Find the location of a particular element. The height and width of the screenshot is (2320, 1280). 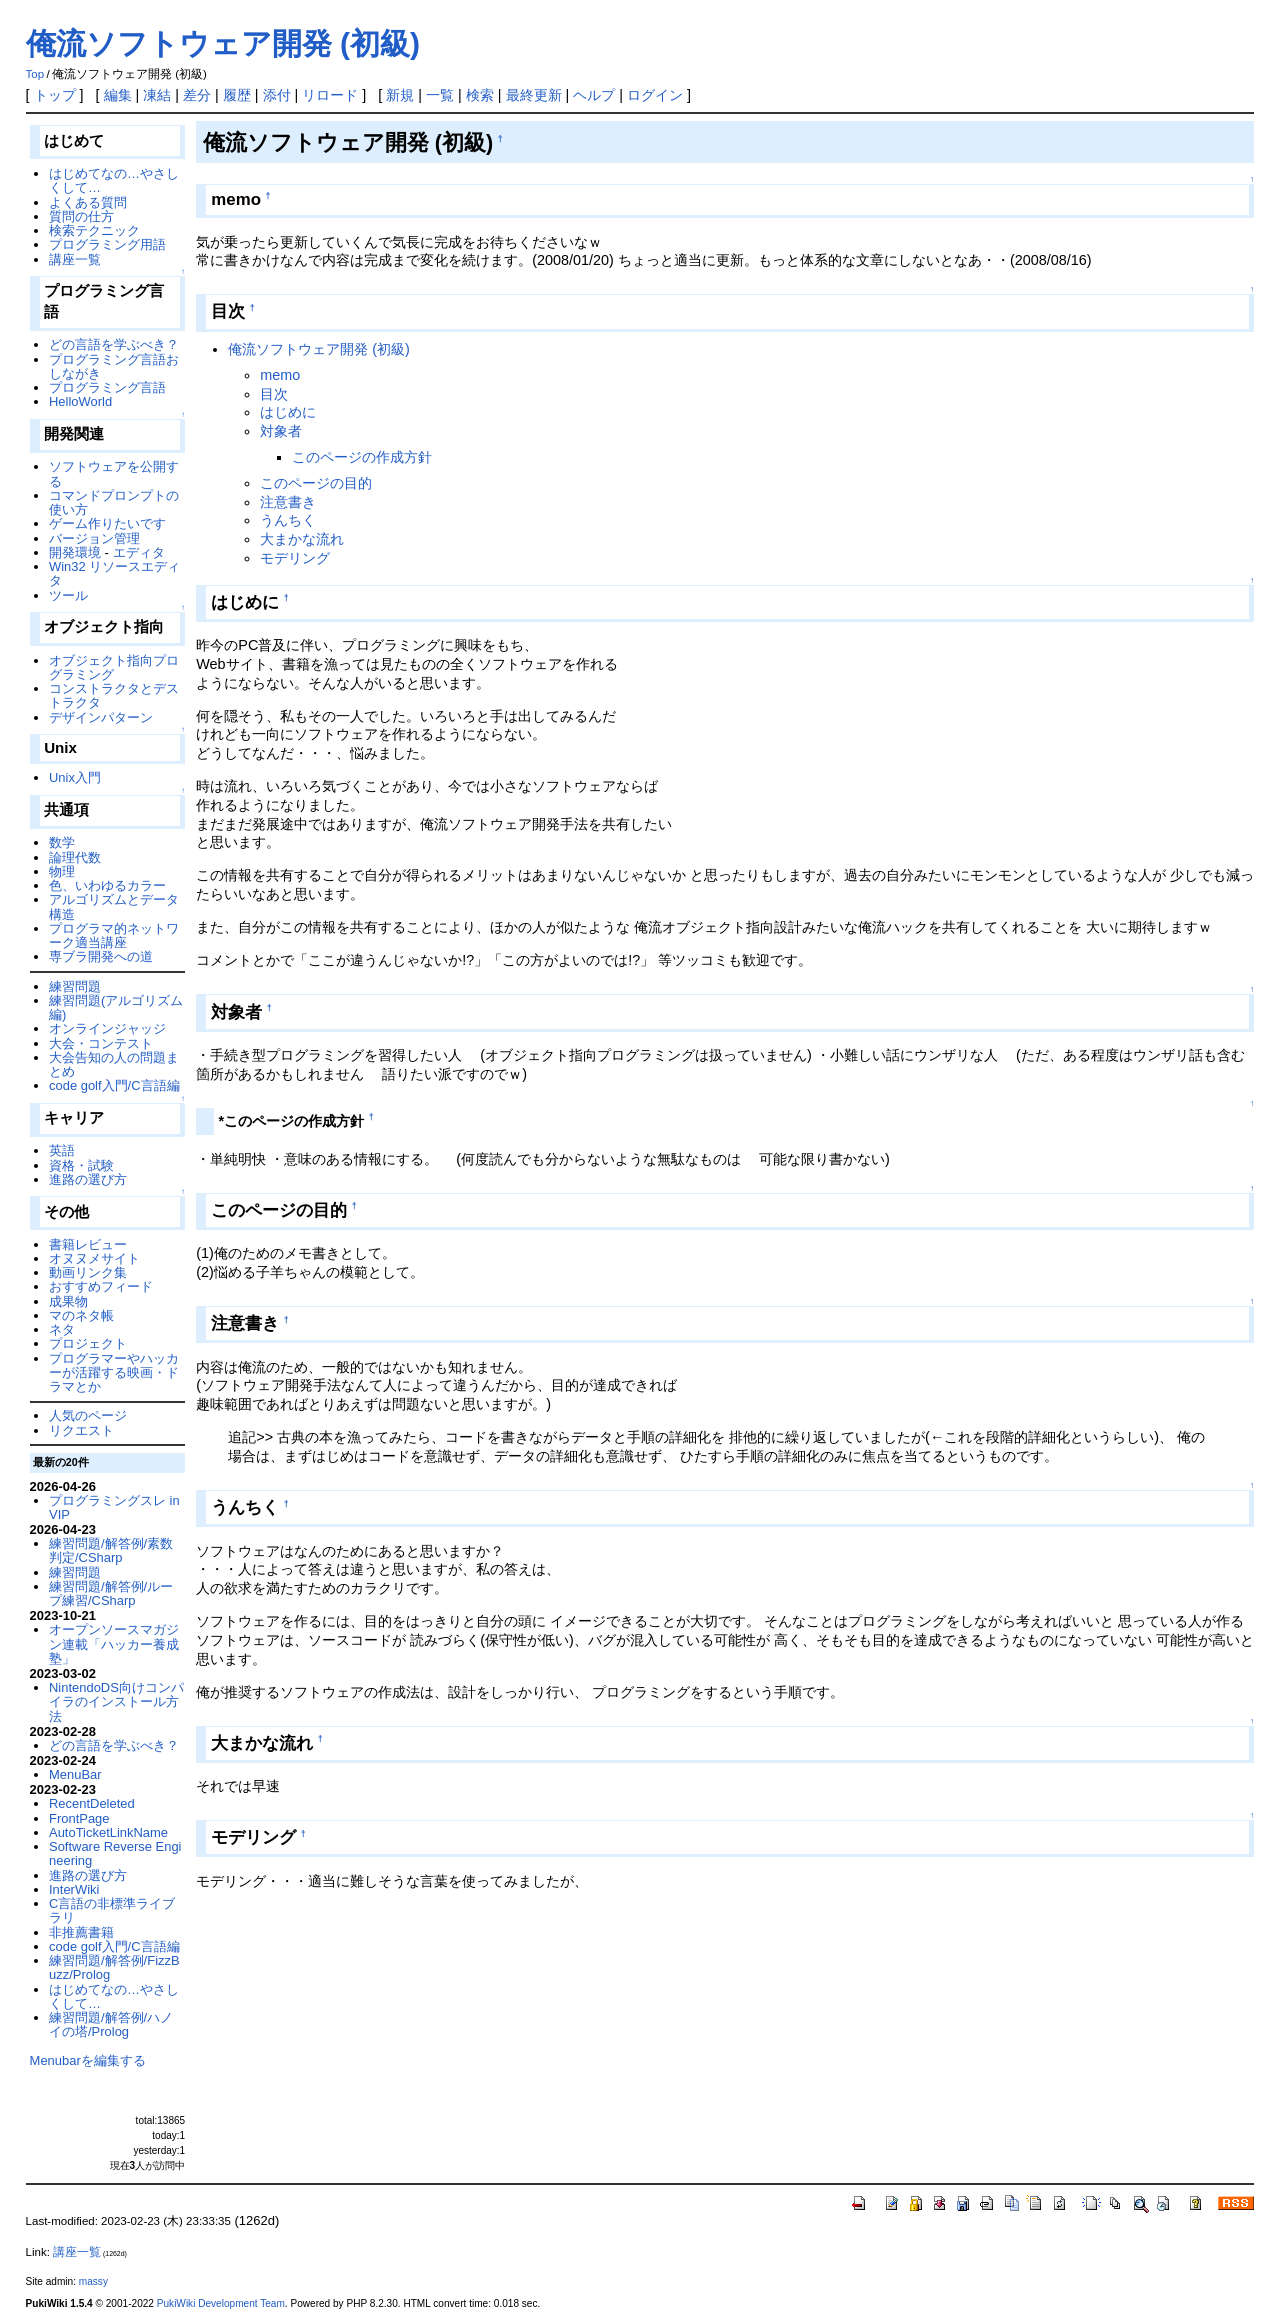

memo is located at coordinates (280, 375).